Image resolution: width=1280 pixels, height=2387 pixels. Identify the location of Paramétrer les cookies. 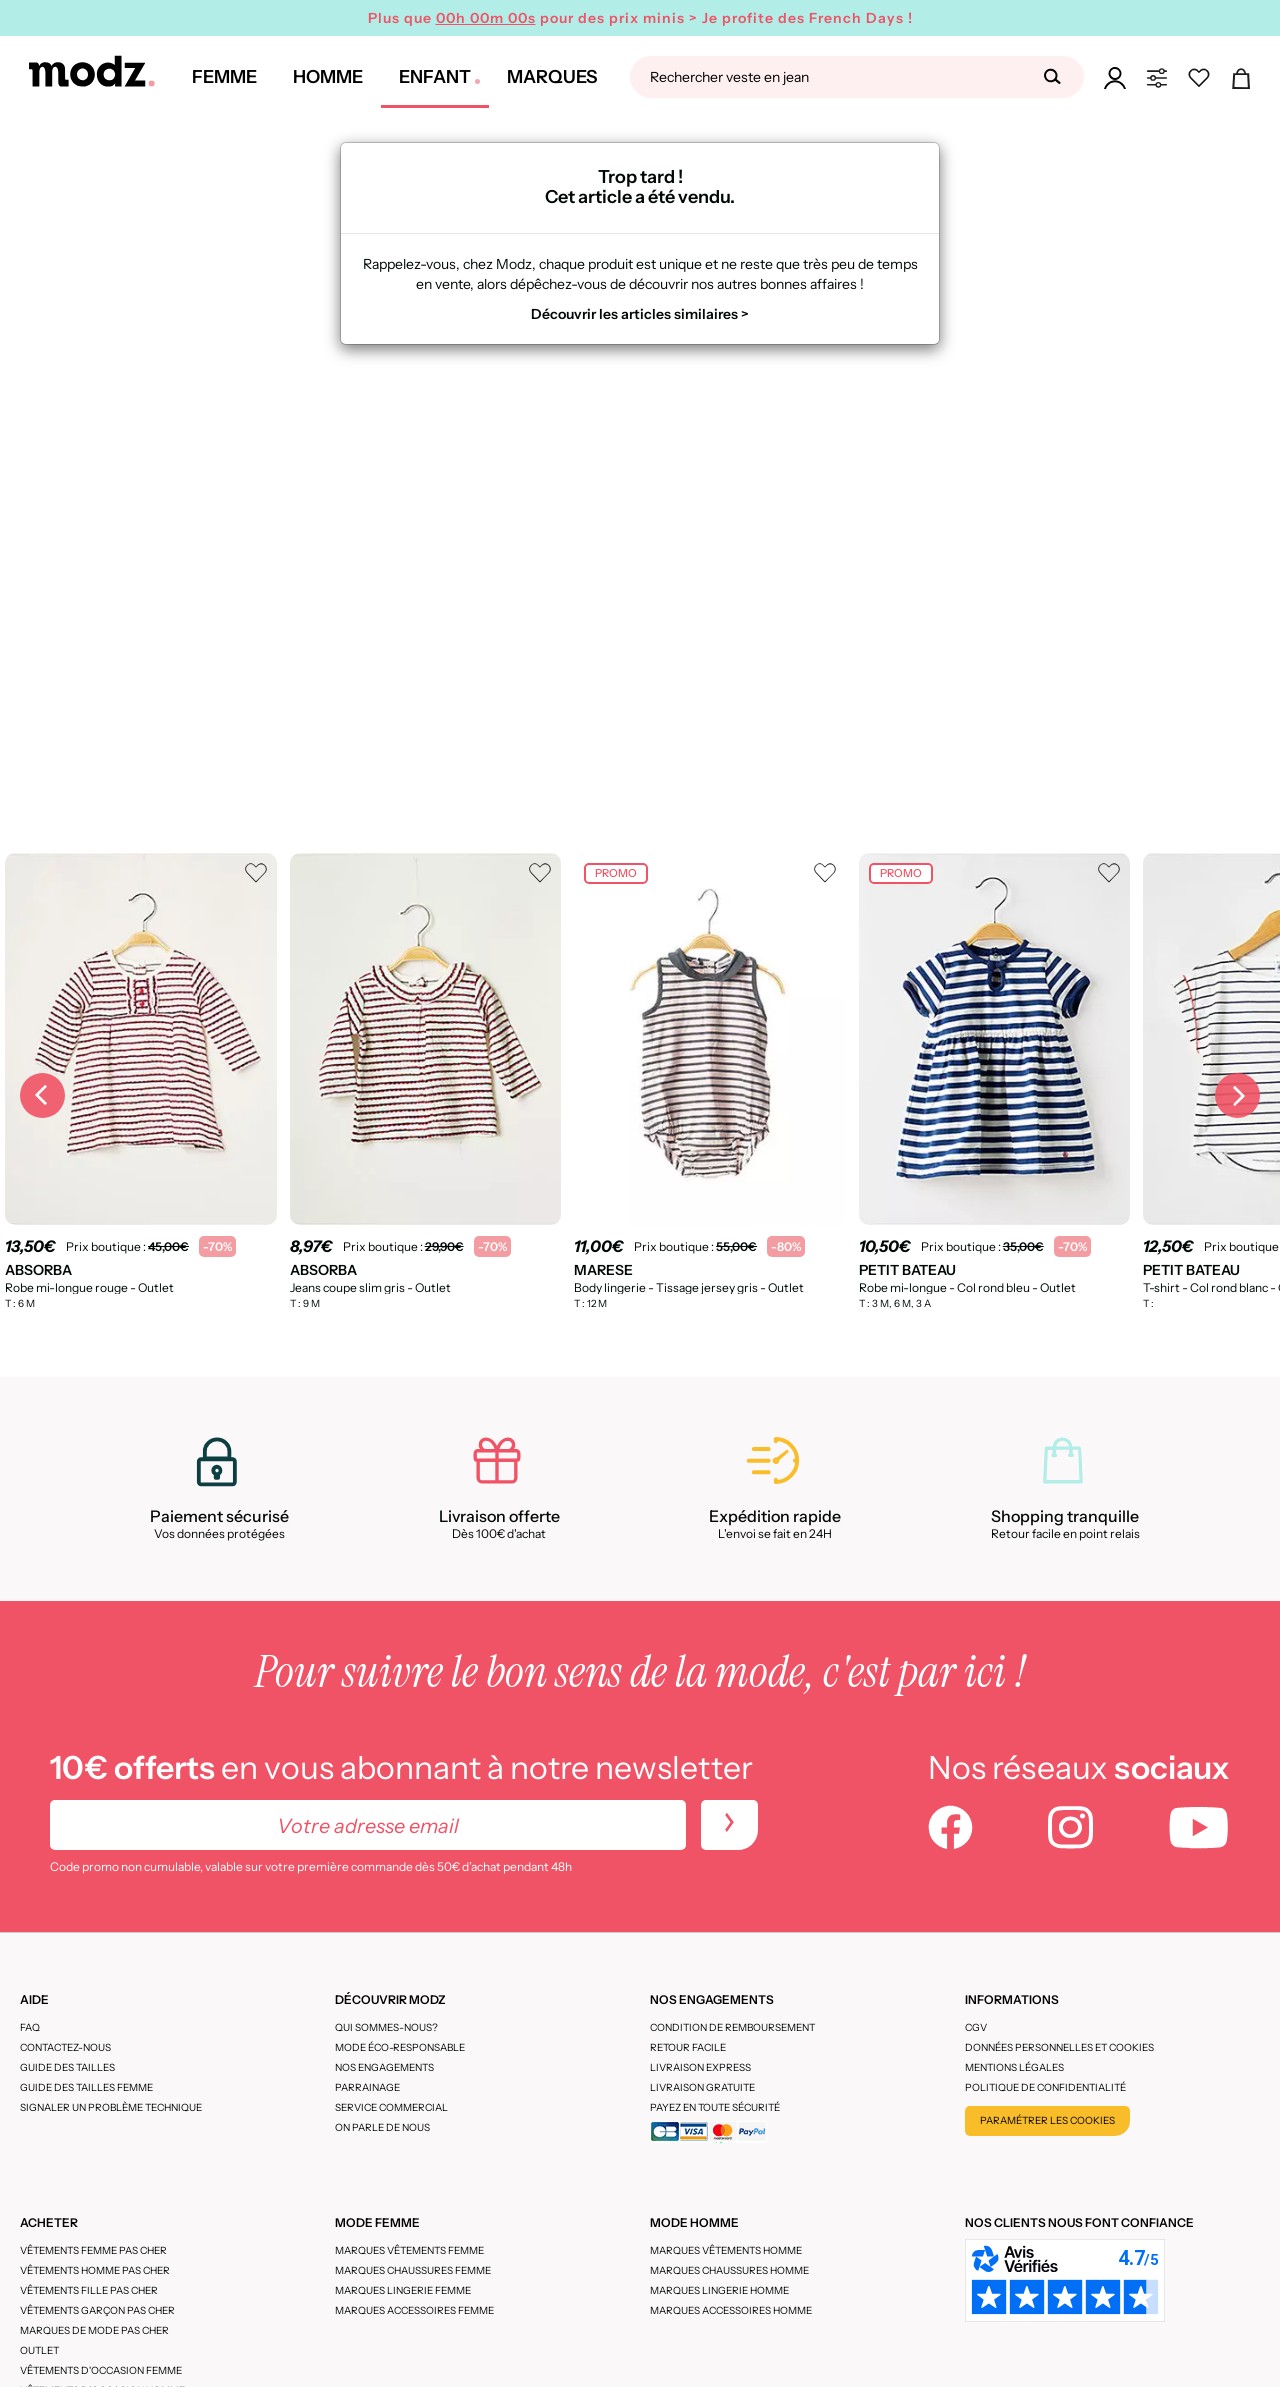
(1047, 2120).